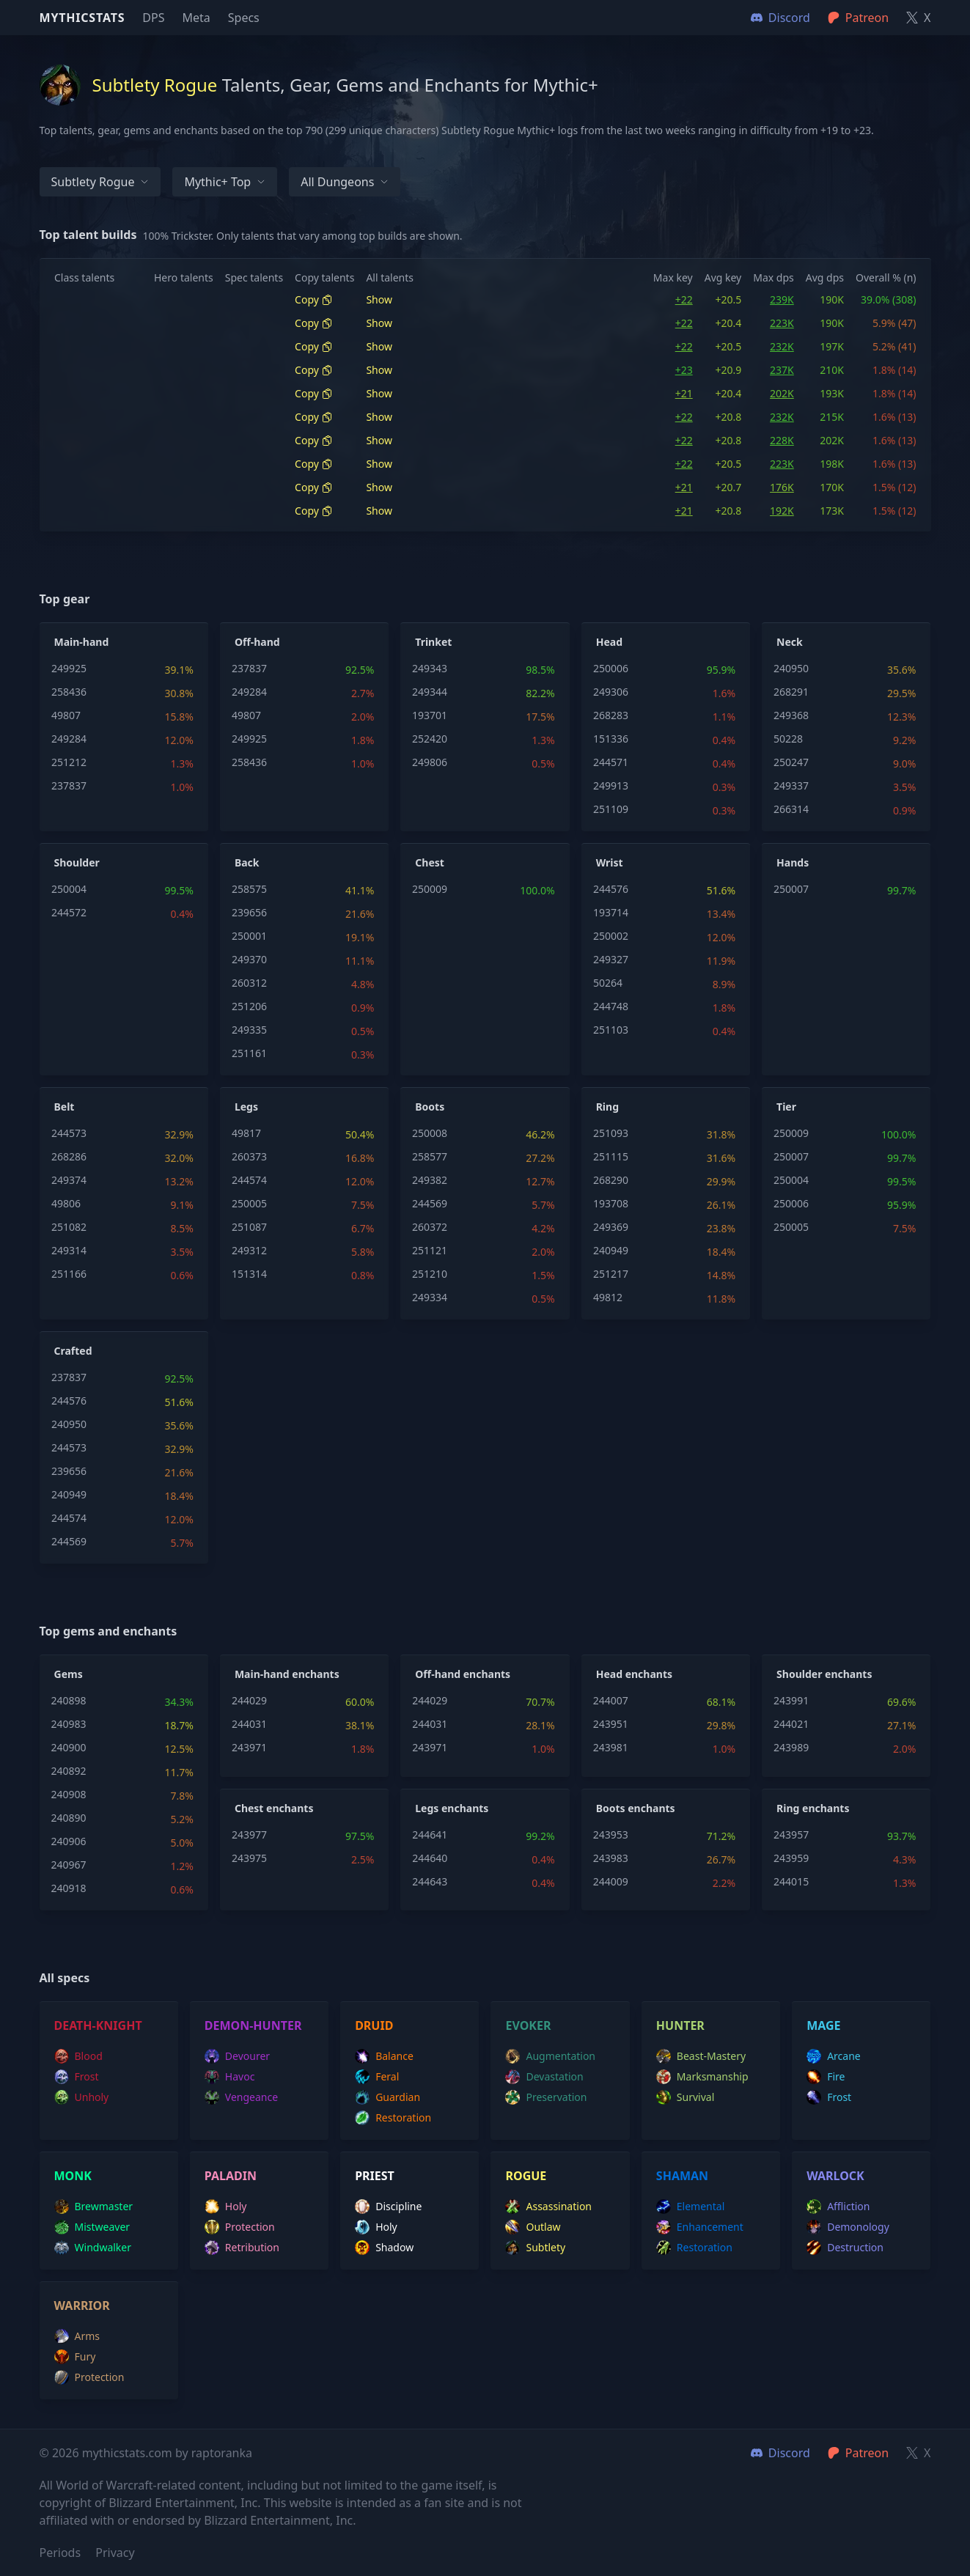 This screenshot has height=2576, width=970. Describe the element at coordinates (393, 2118) in the screenshot. I see `restoration` at that location.